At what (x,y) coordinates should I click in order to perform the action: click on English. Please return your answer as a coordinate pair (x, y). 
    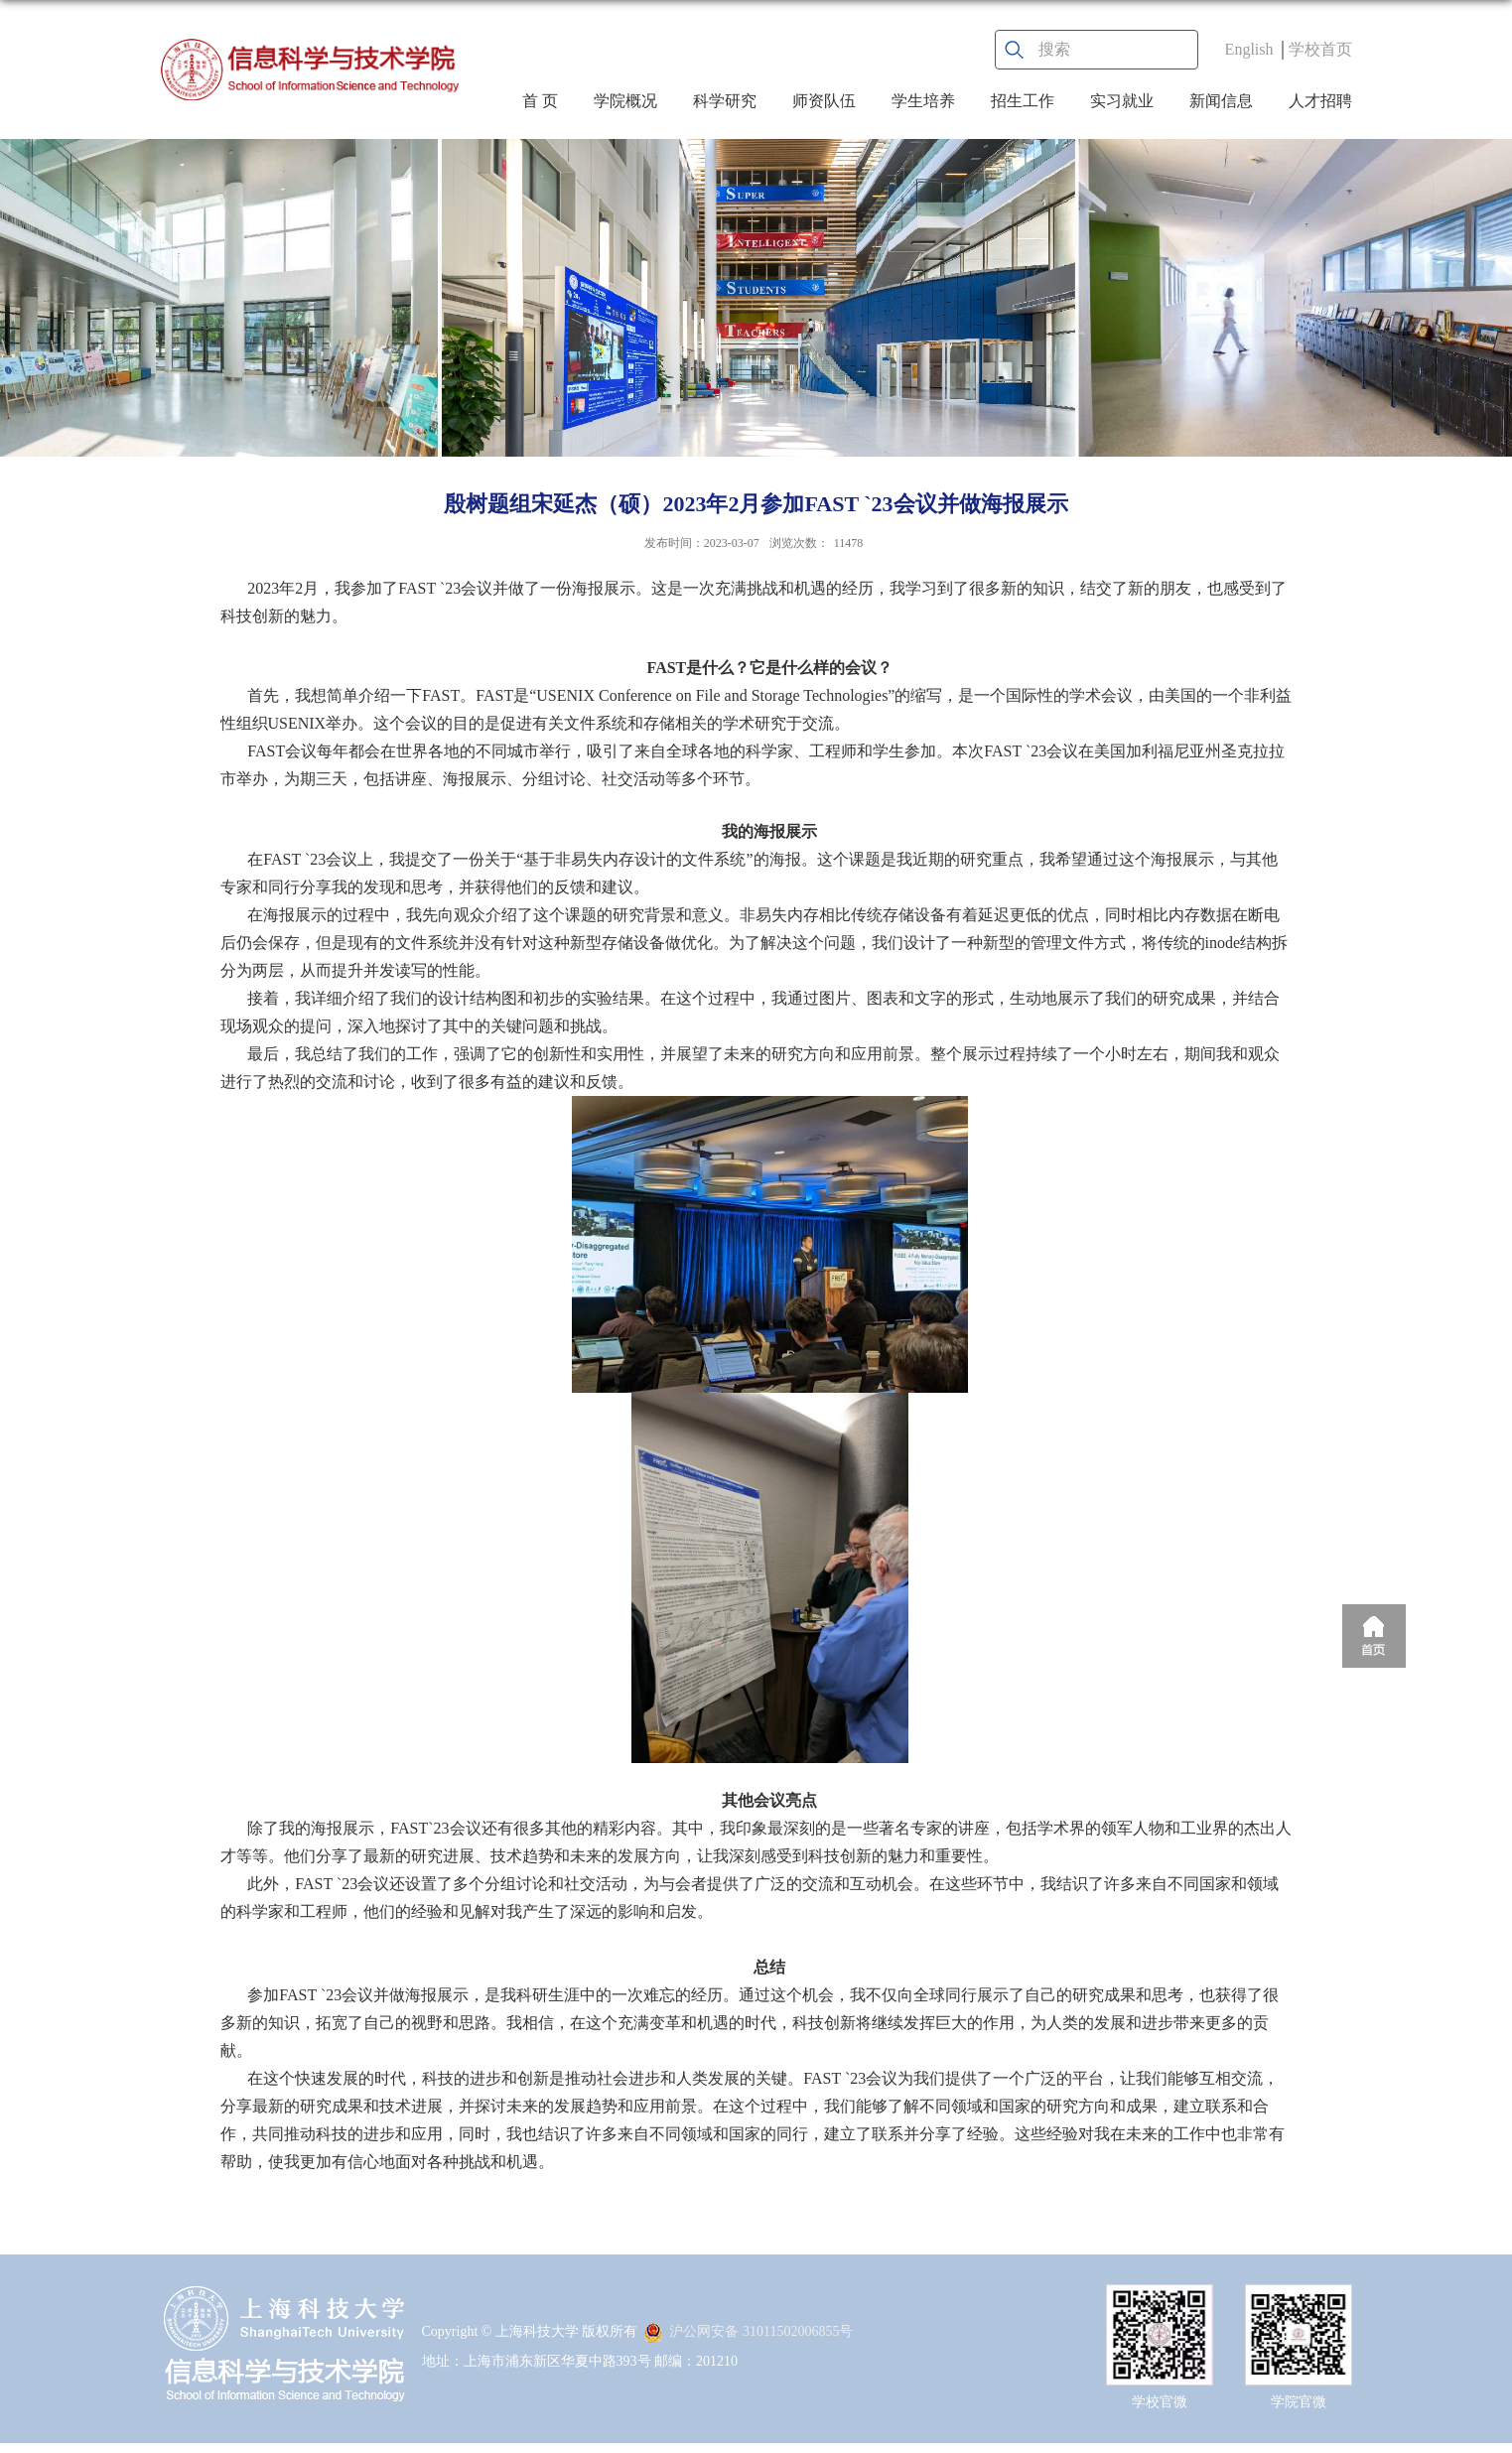
    Looking at the image, I should click on (1249, 49).